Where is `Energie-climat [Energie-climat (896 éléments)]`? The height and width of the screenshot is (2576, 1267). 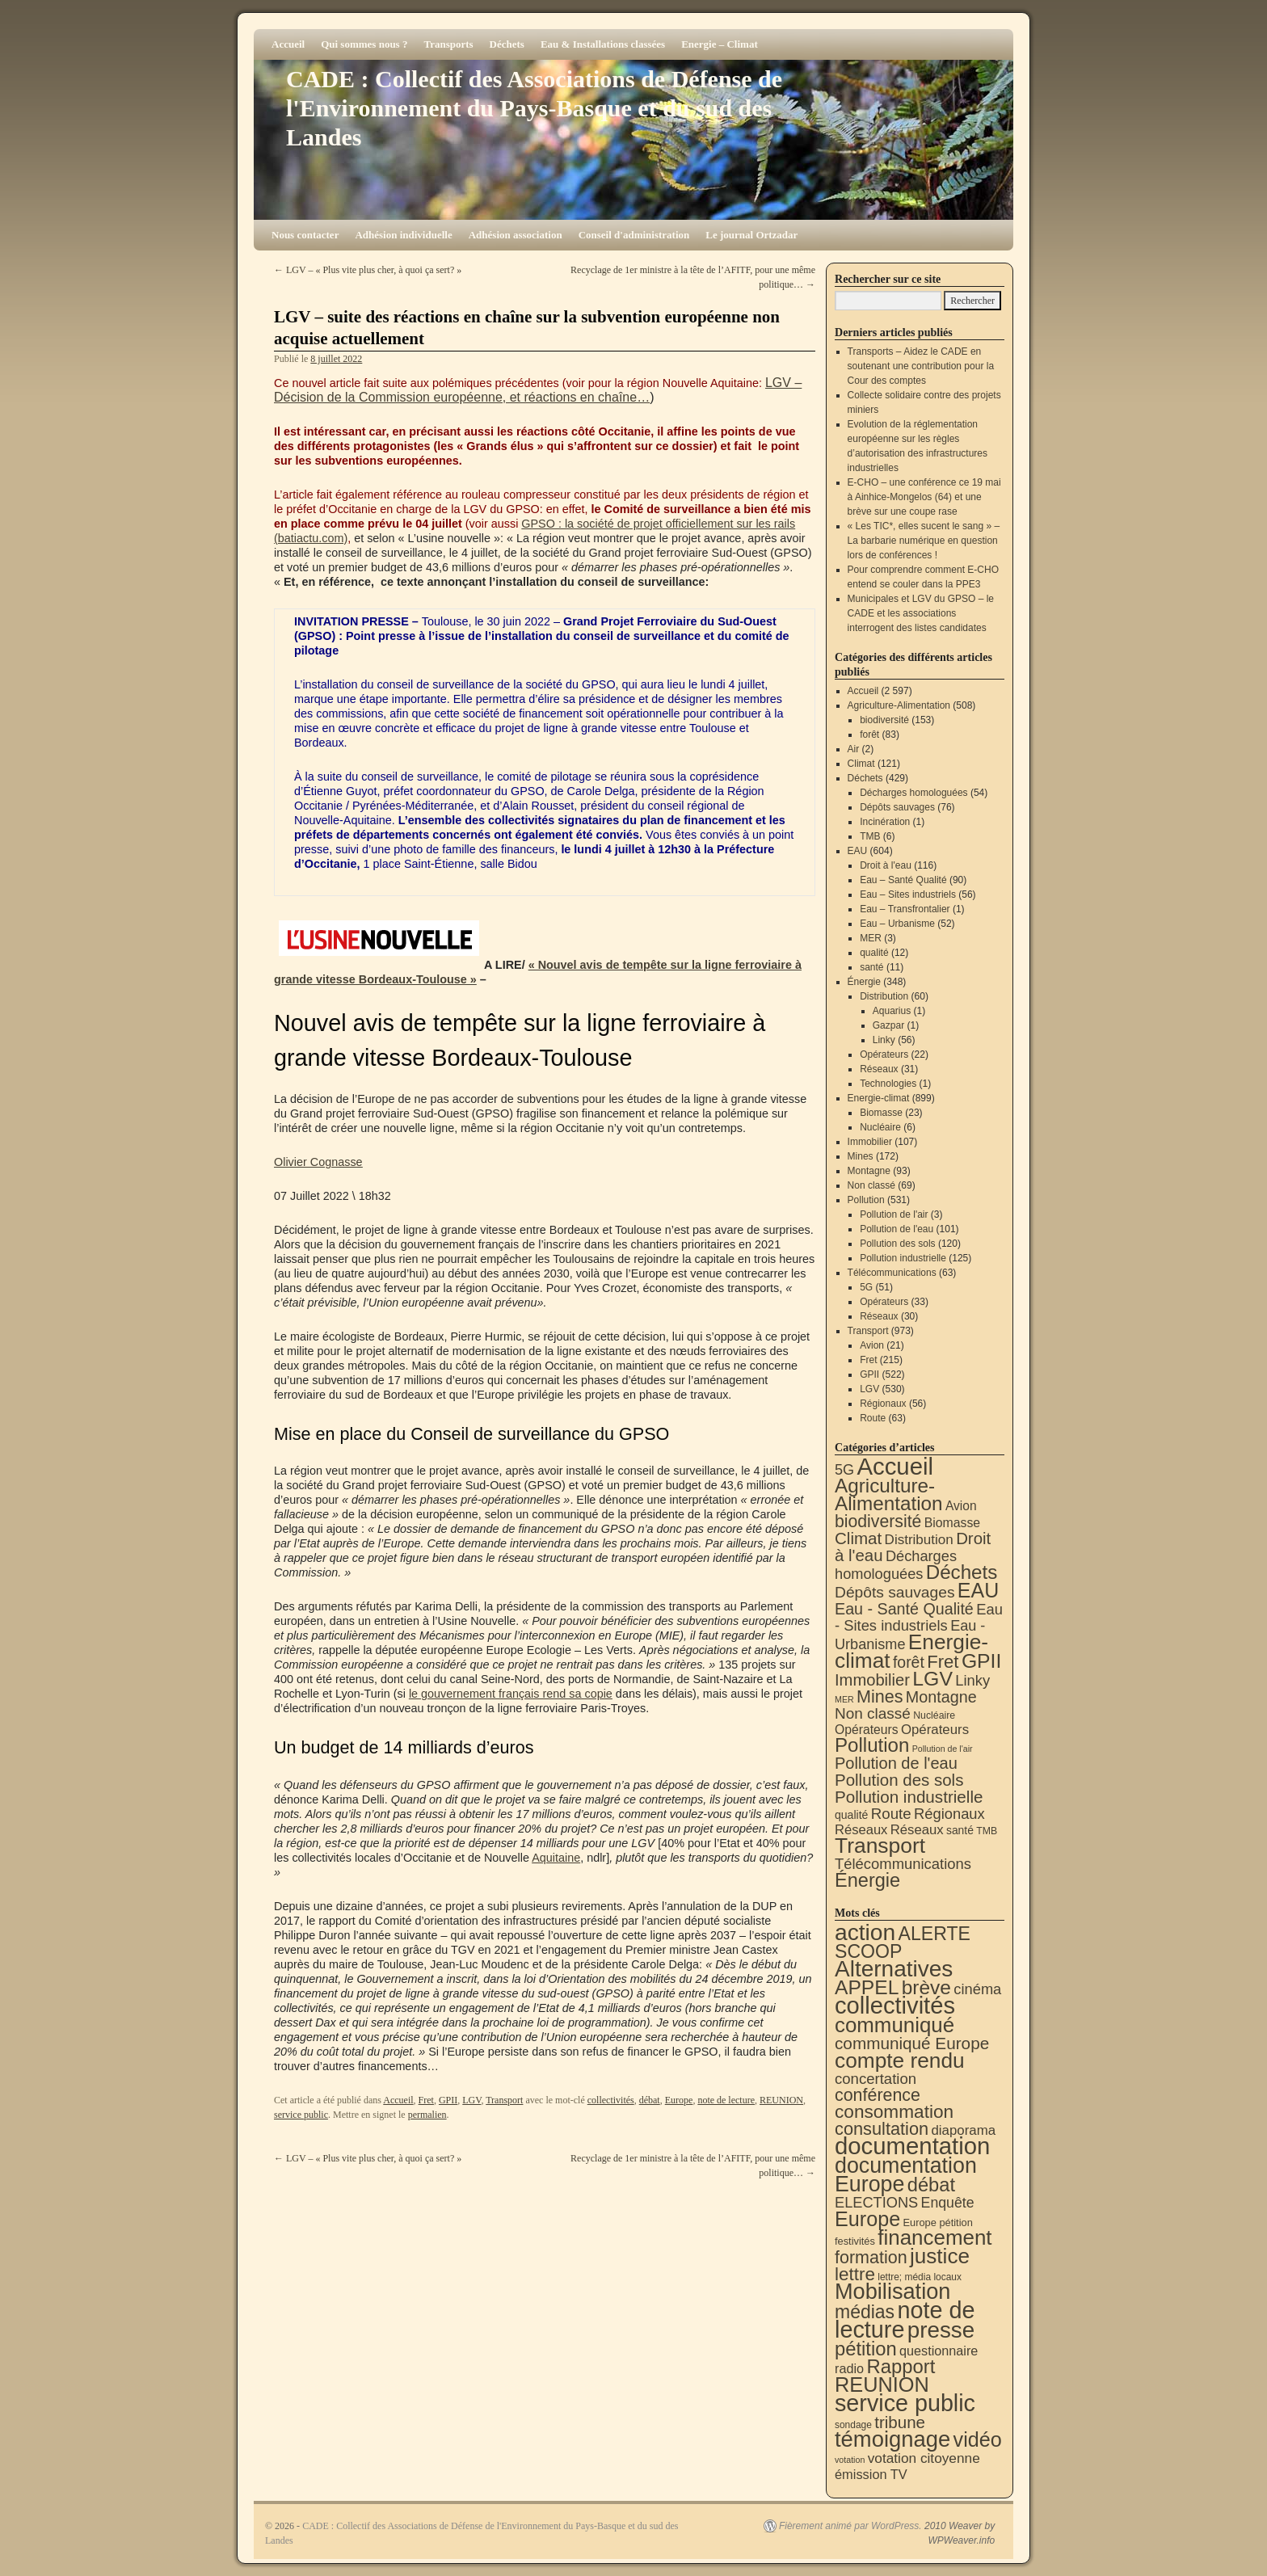 Energie-climat [Energie-climat (896 éléments)] is located at coordinates (911, 1651).